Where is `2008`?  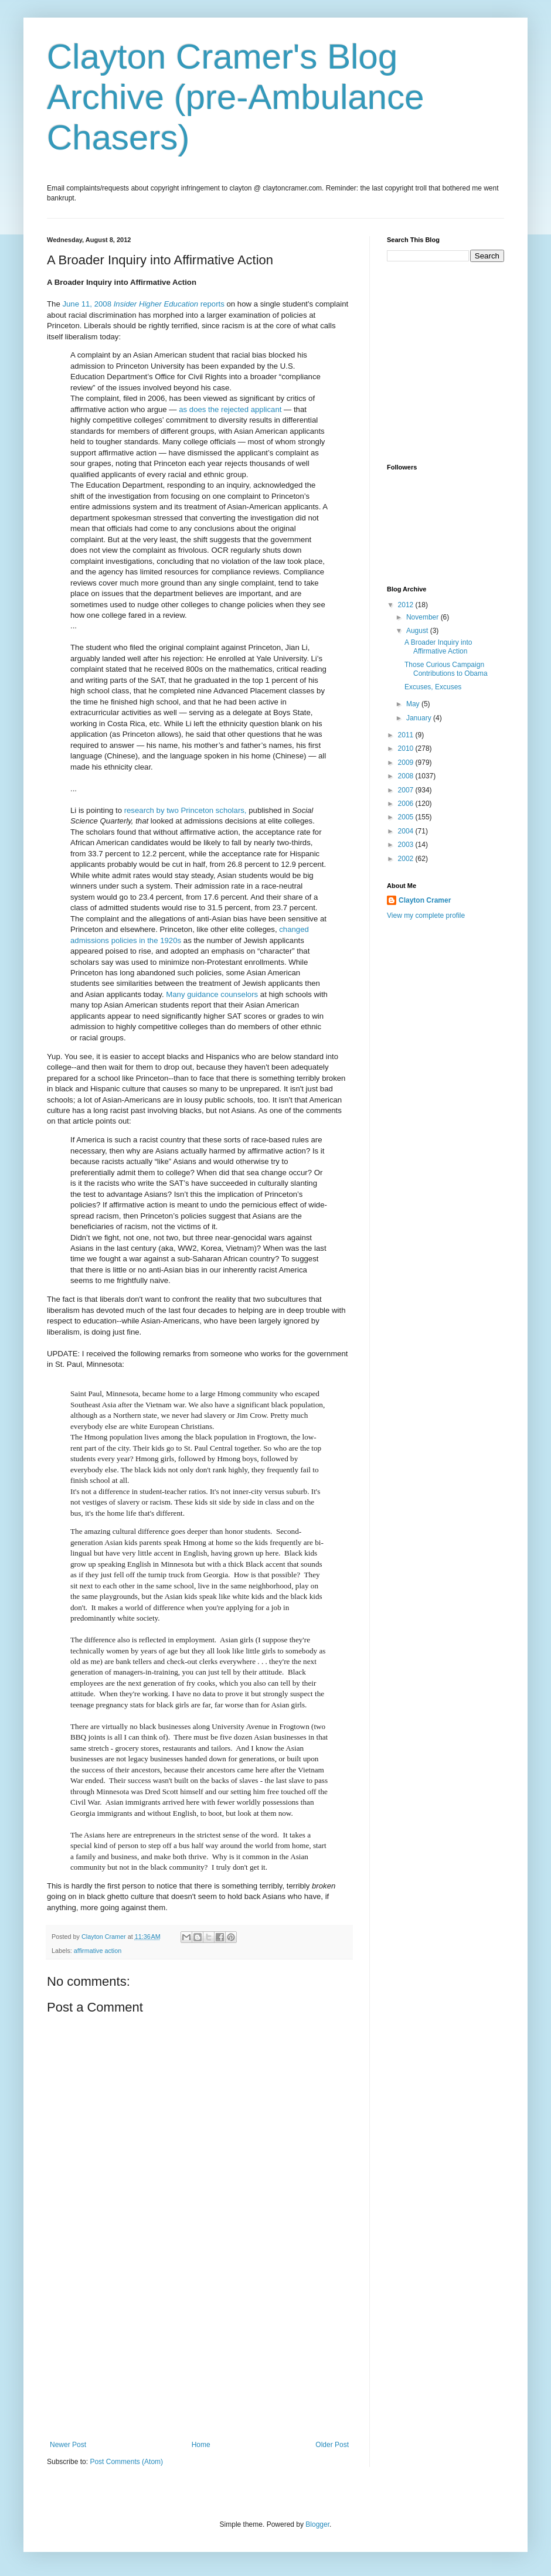
2008 is located at coordinates (407, 776).